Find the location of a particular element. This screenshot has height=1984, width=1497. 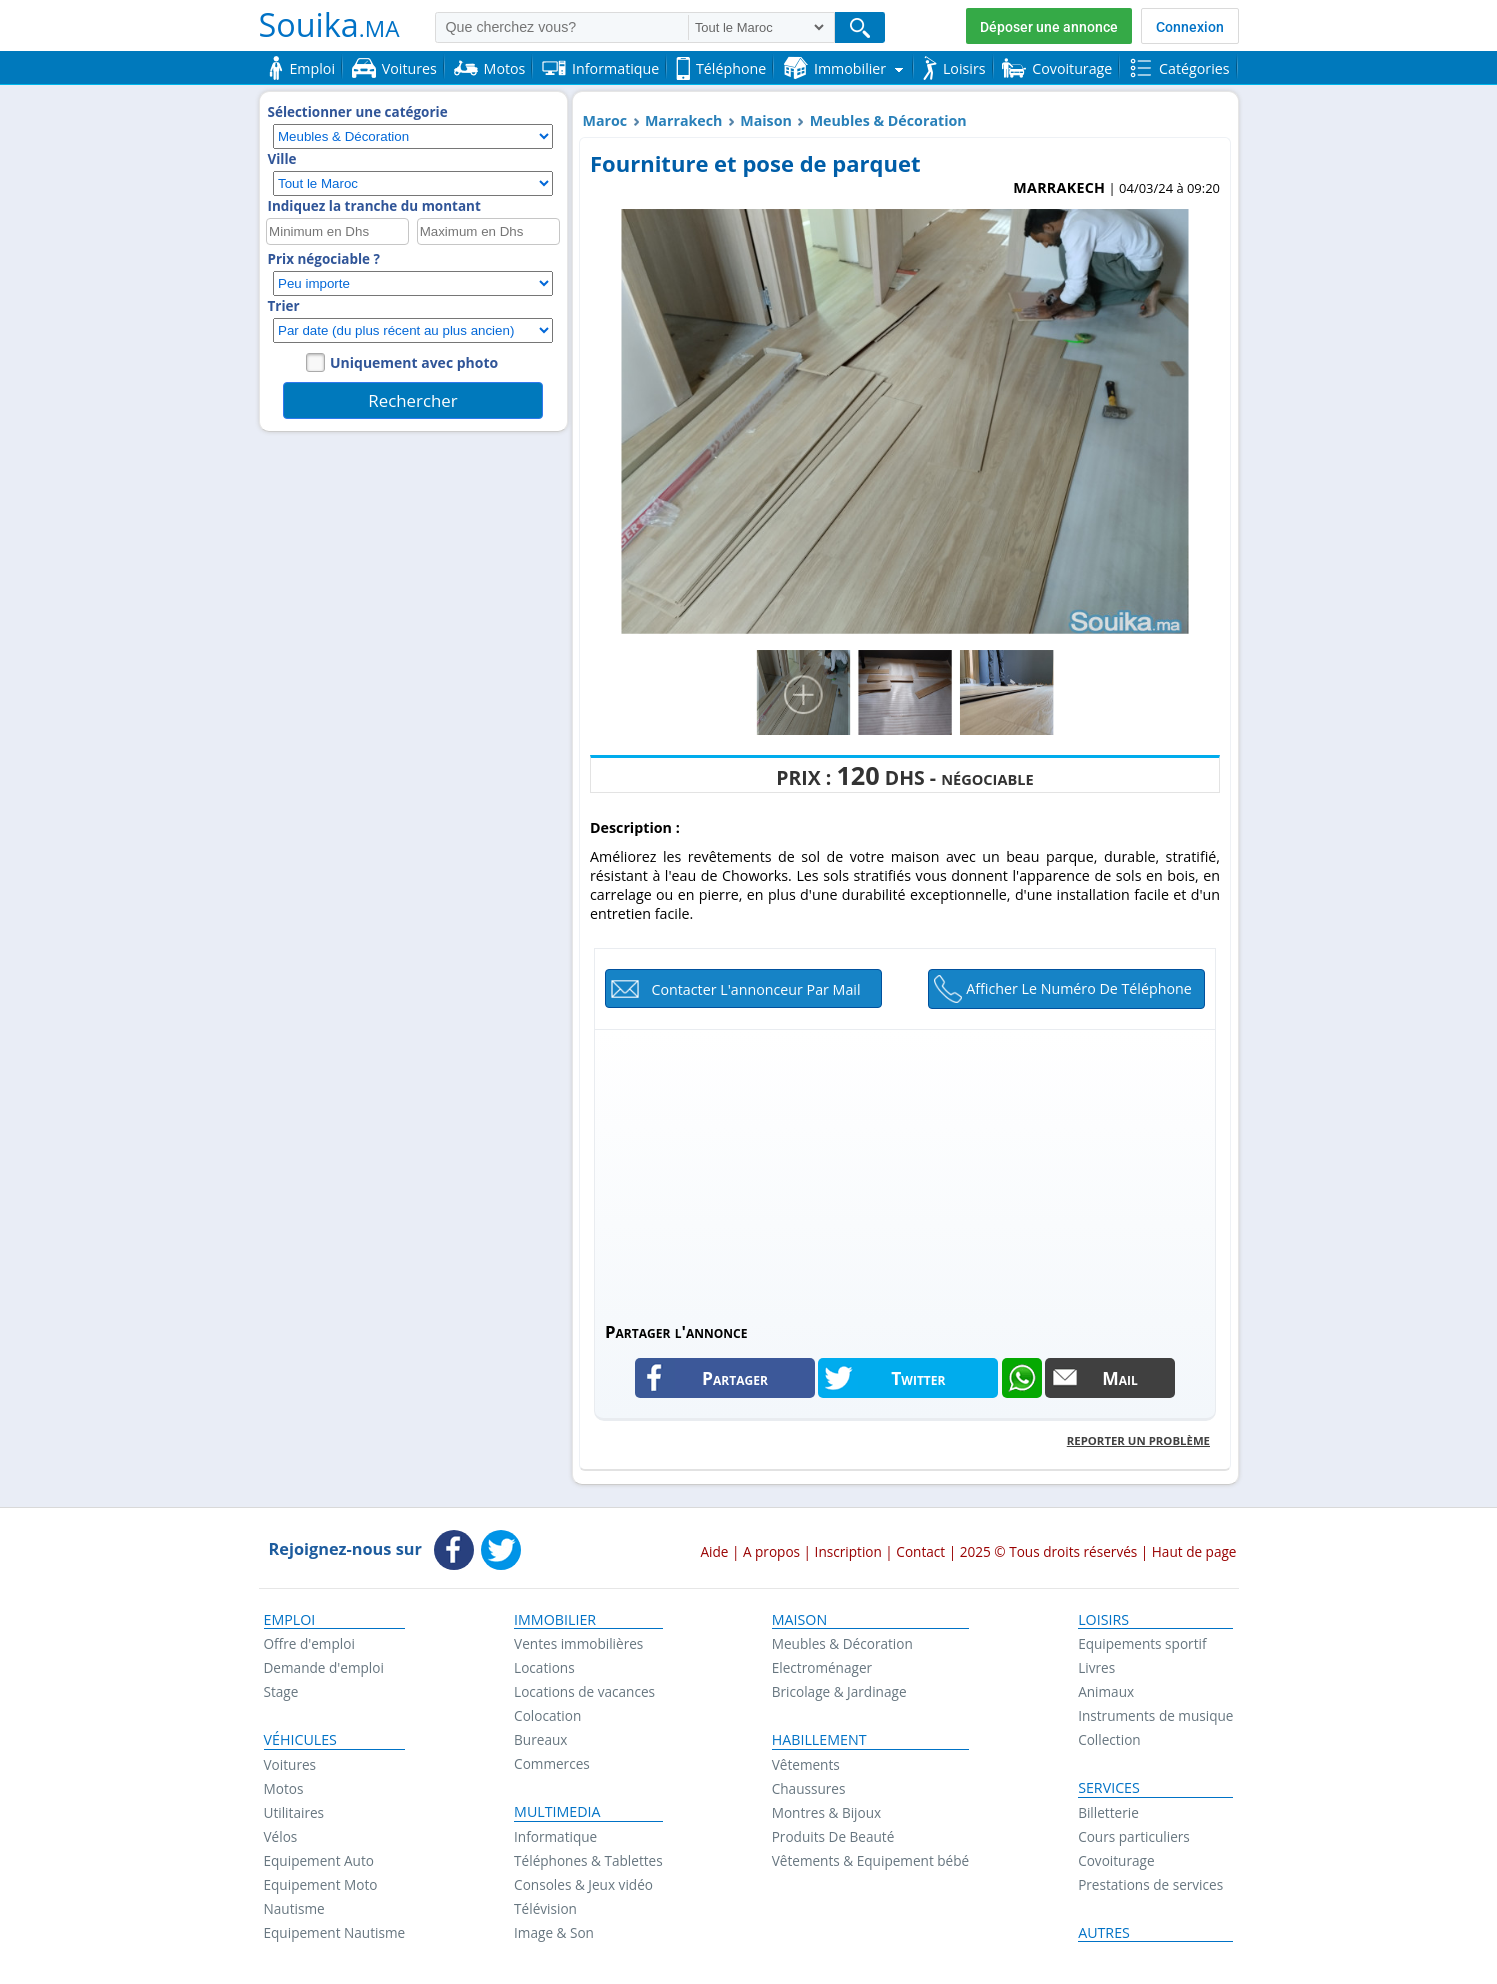

Instruments de musique is located at coordinates (1155, 1715).